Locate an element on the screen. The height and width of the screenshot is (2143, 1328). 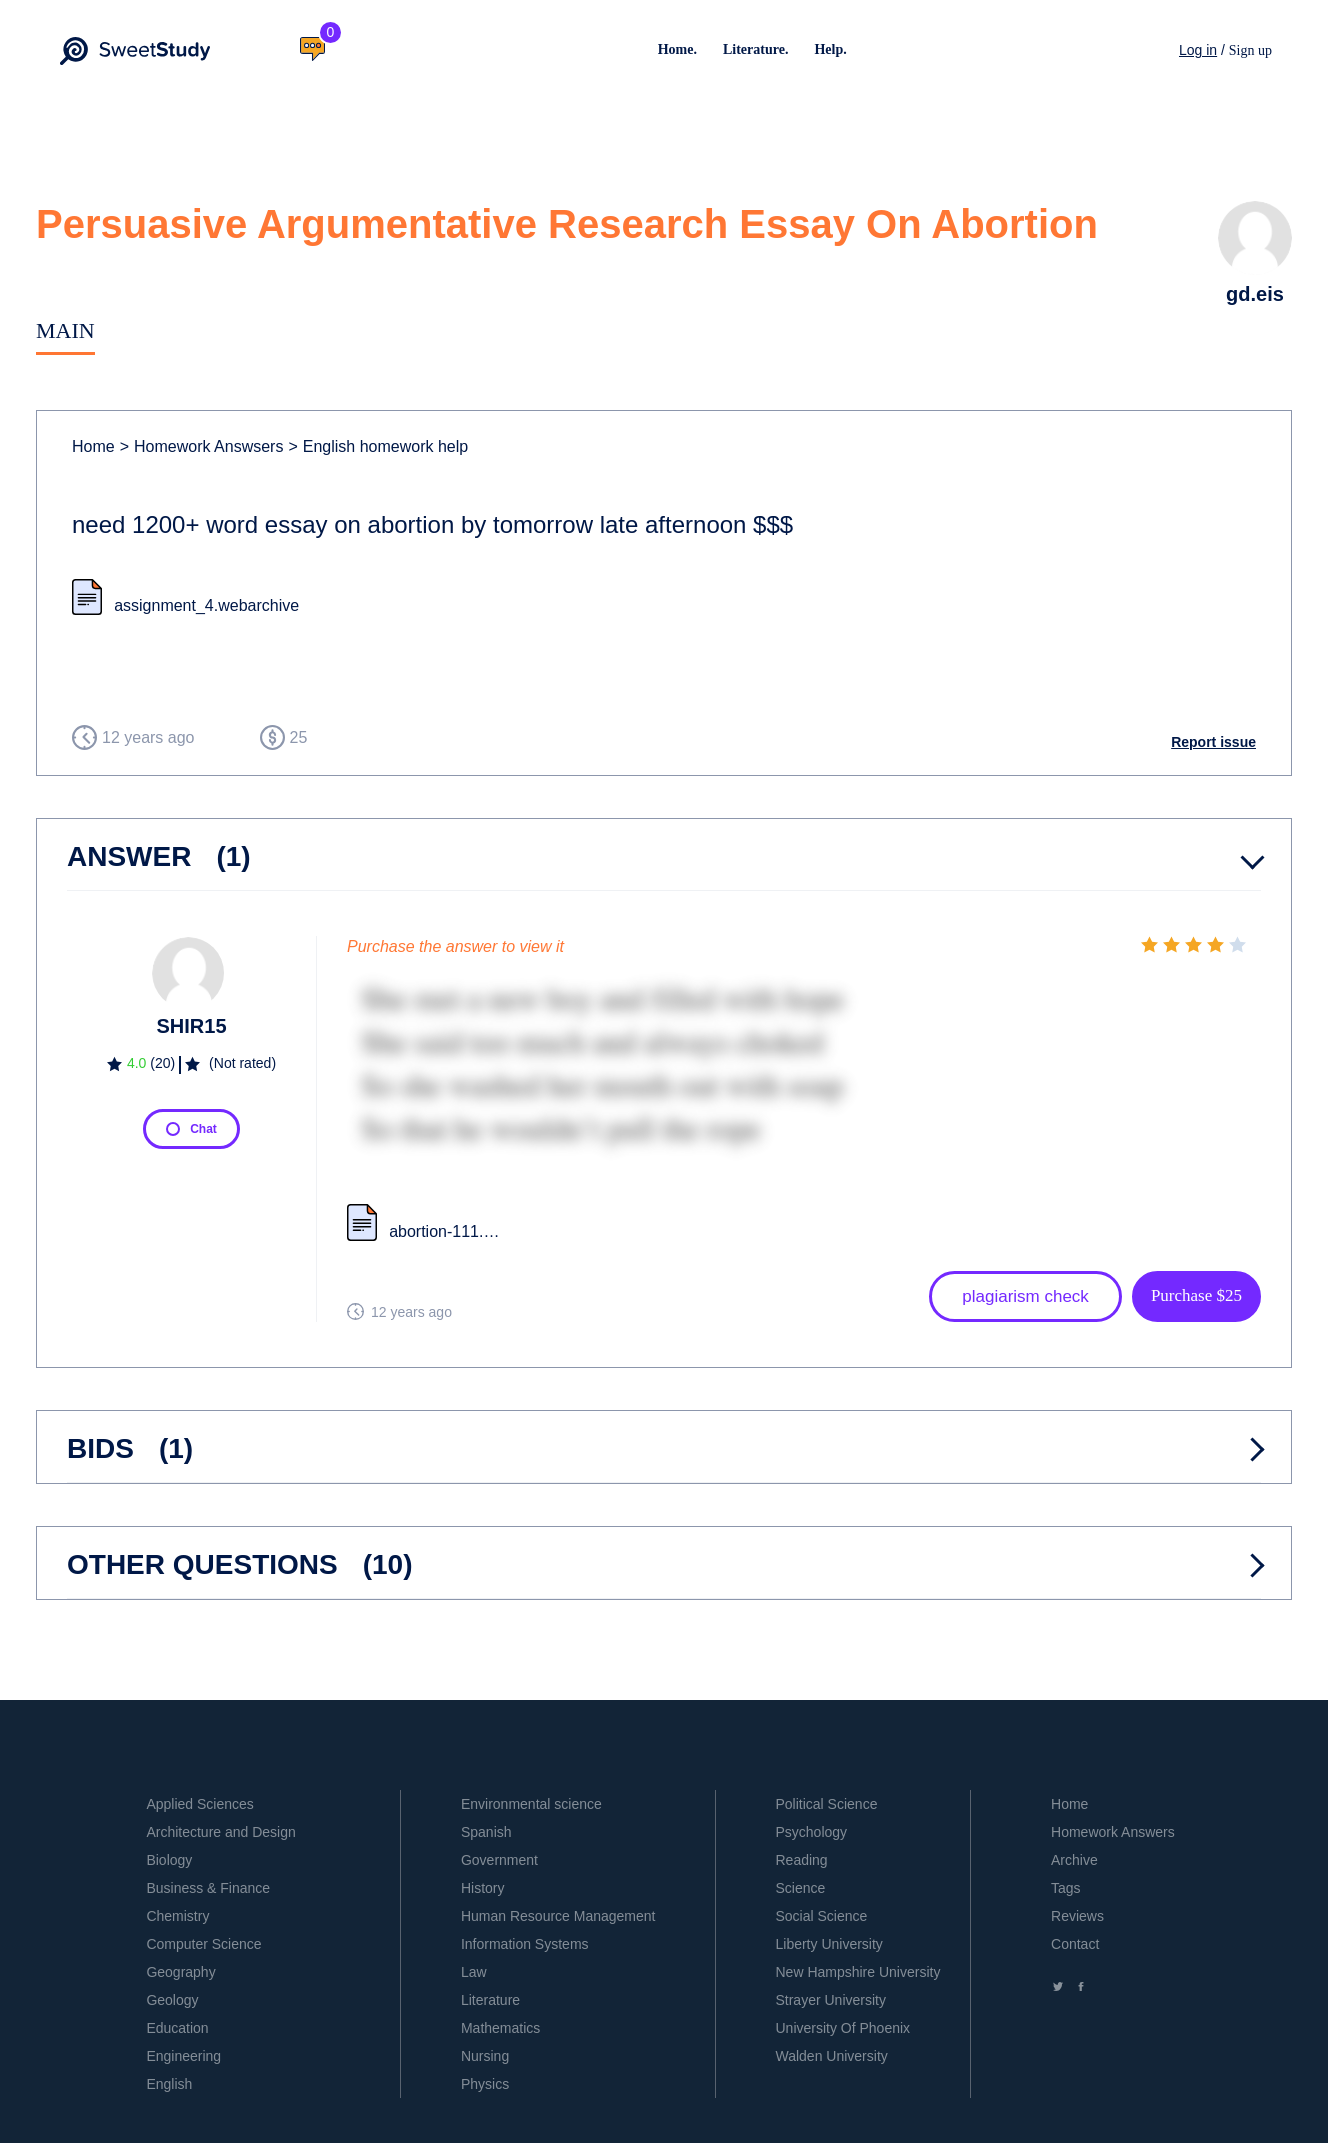
English homework help is located at coordinates (378, 446).